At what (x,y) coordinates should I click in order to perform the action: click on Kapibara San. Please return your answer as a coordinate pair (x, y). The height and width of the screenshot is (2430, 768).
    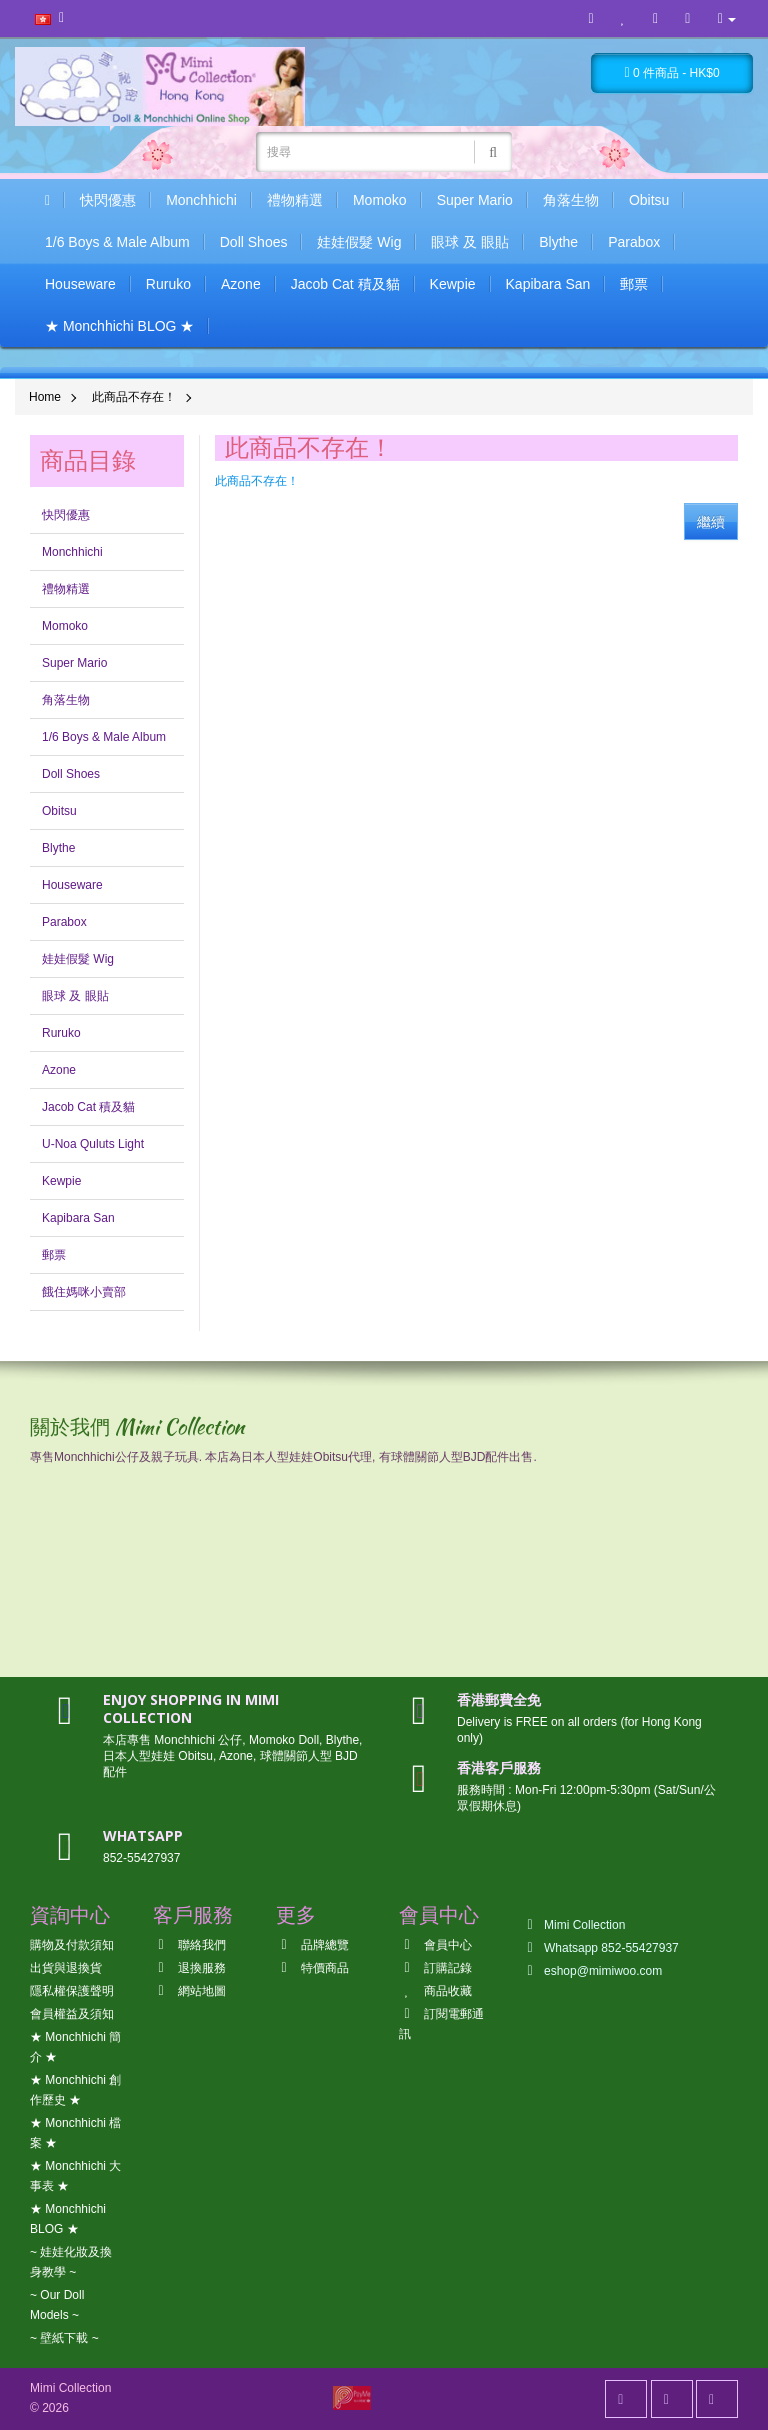
    Looking at the image, I should click on (548, 284).